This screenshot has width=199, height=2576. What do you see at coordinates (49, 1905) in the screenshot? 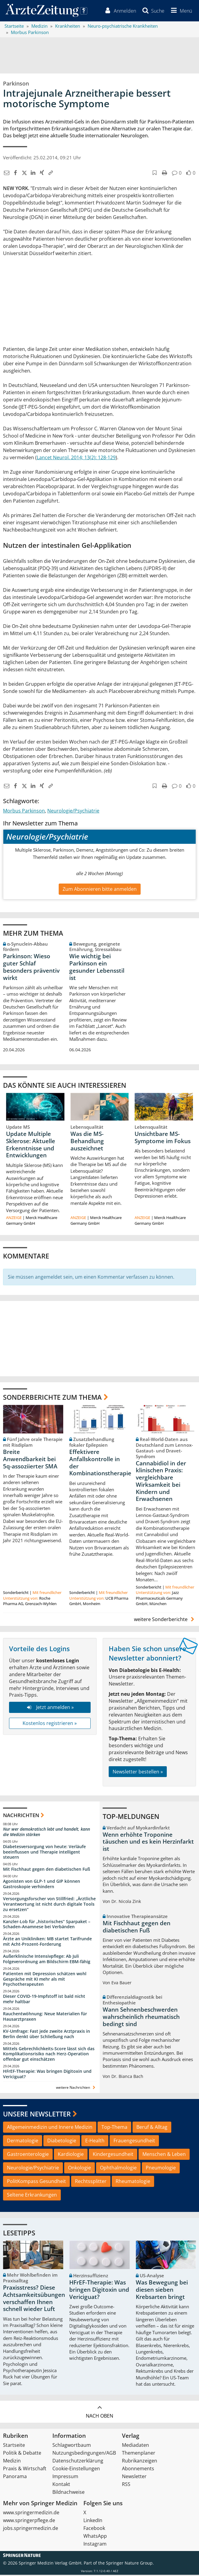
I see `Versorgungsforscher von Stillfried: „Ärztliche Verantwortung ist nicht durch digitale Tools zu ersetzen“` at bounding box center [49, 1905].